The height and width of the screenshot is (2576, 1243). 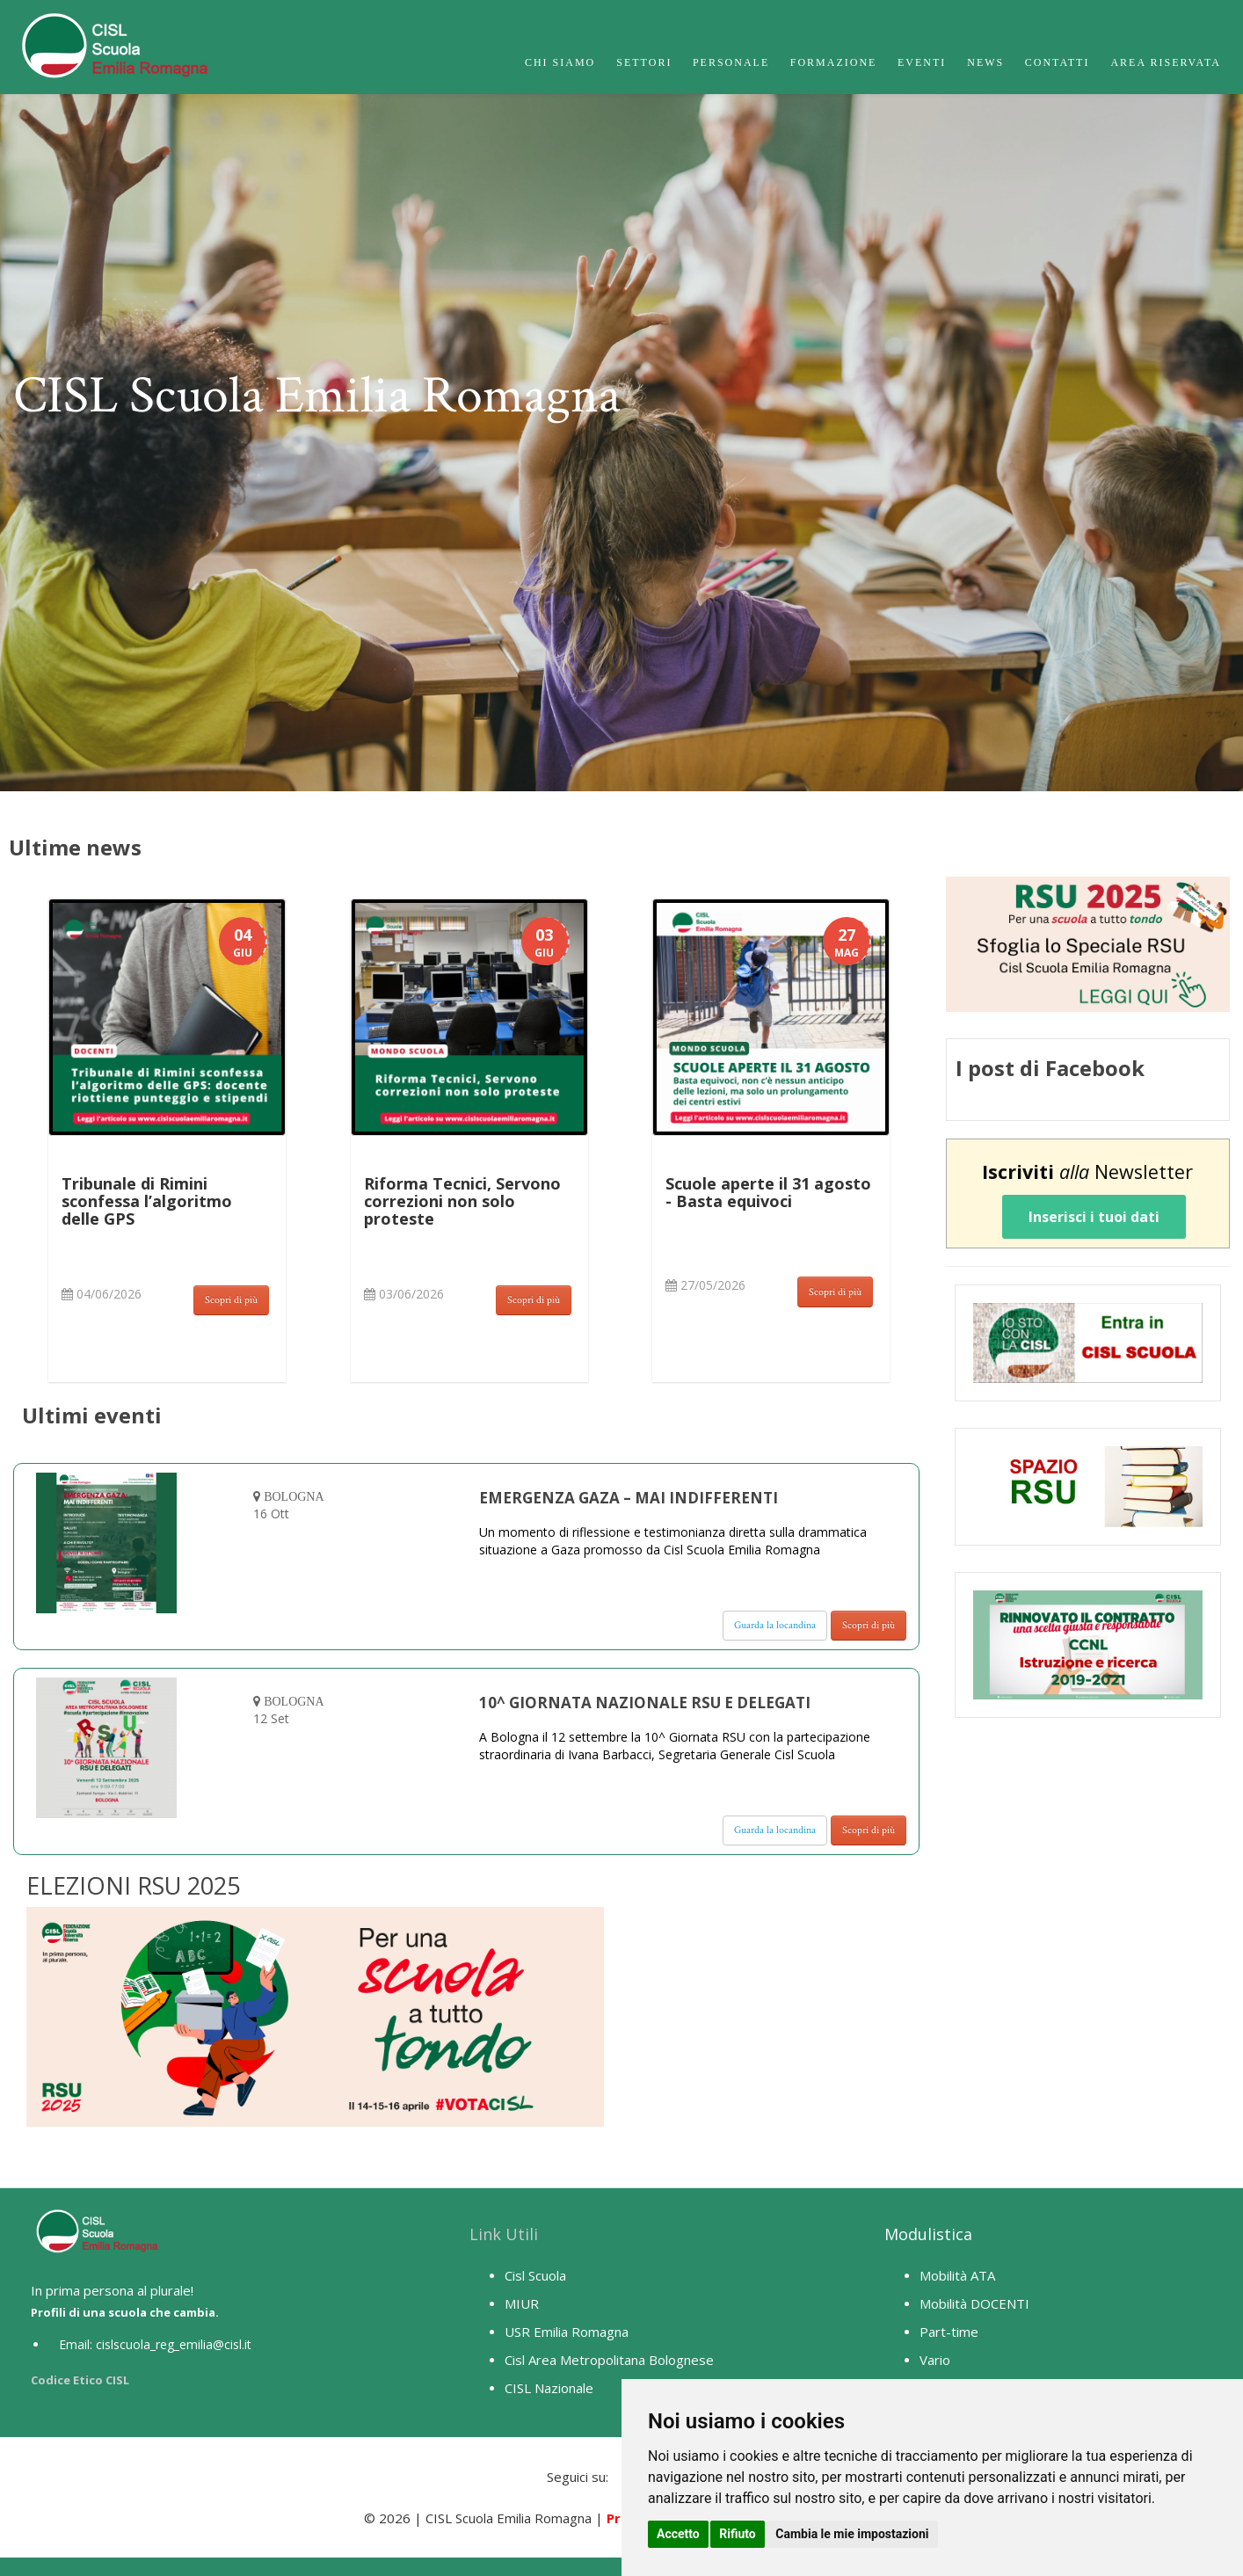 I want to click on Scopri di più, so click(x=231, y=1299).